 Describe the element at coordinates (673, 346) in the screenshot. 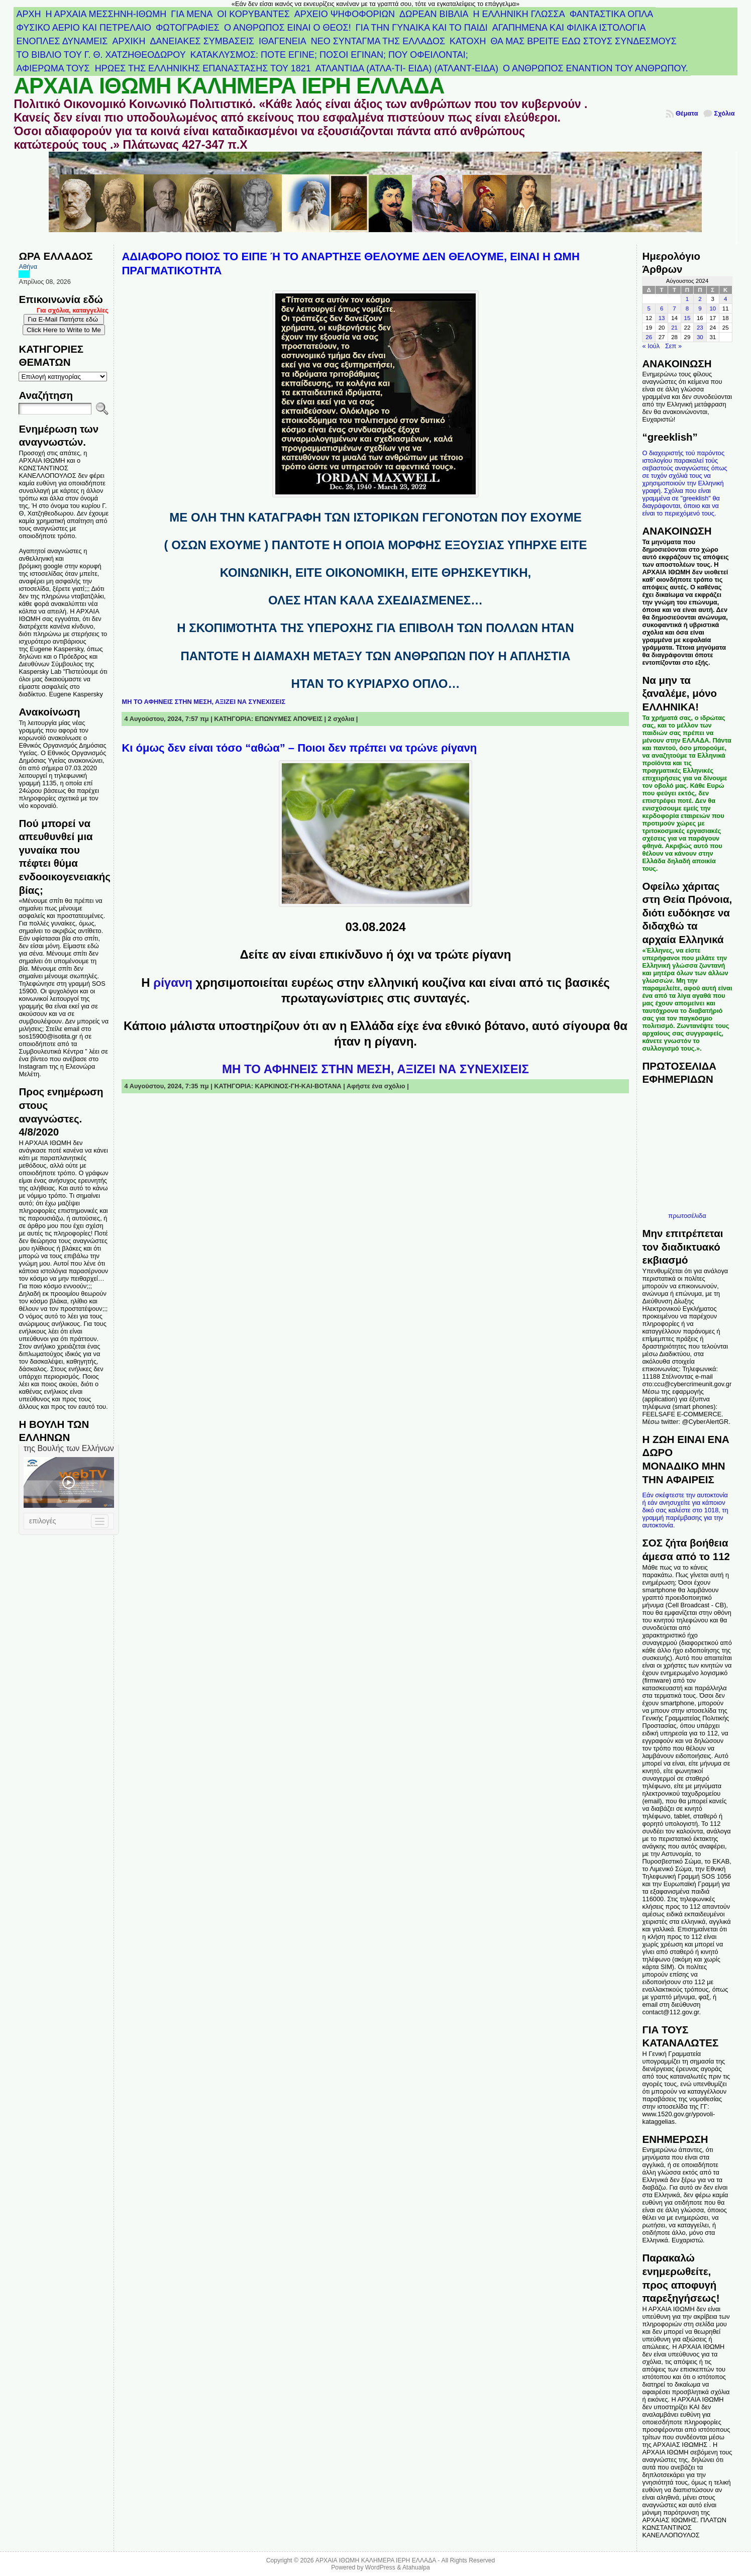

I see `Σεπ »` at that location.